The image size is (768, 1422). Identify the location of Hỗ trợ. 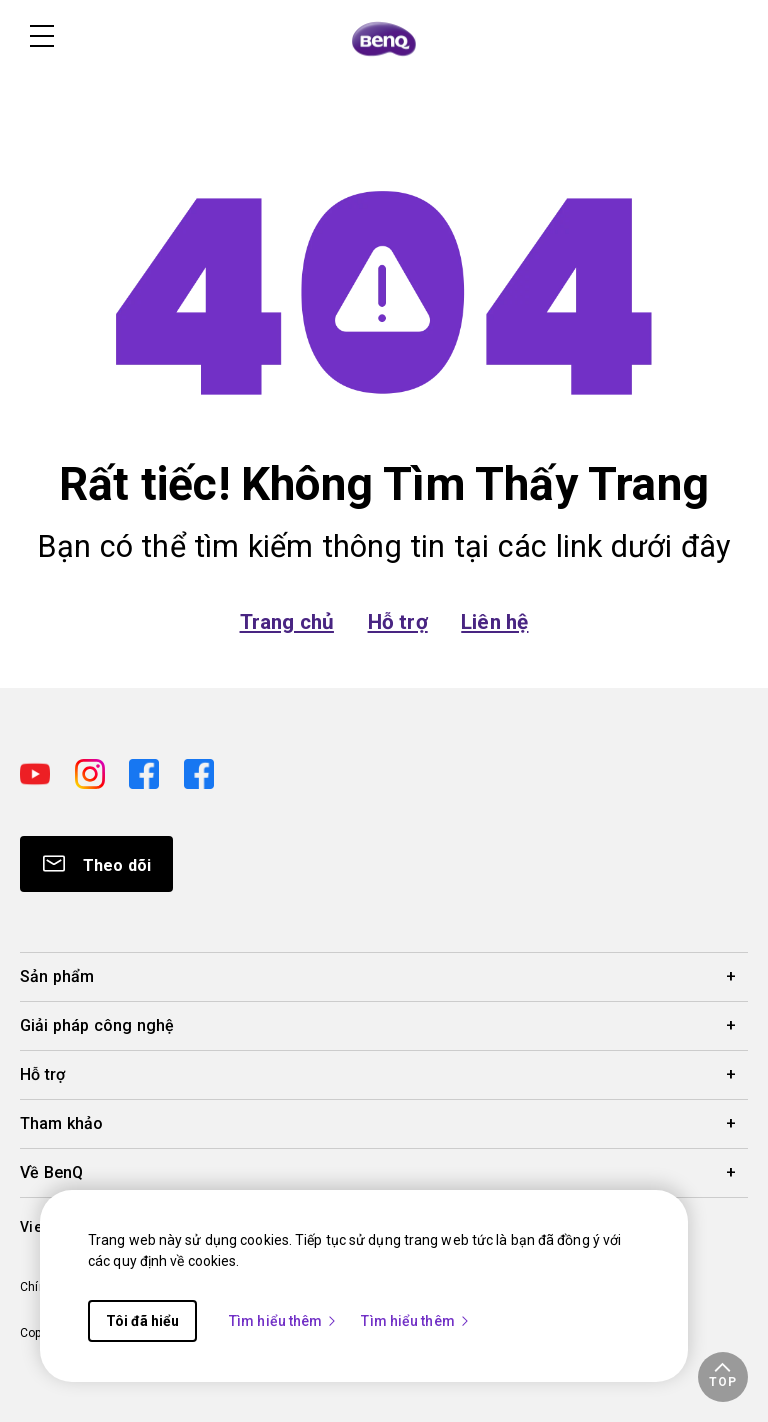
(398, 622).